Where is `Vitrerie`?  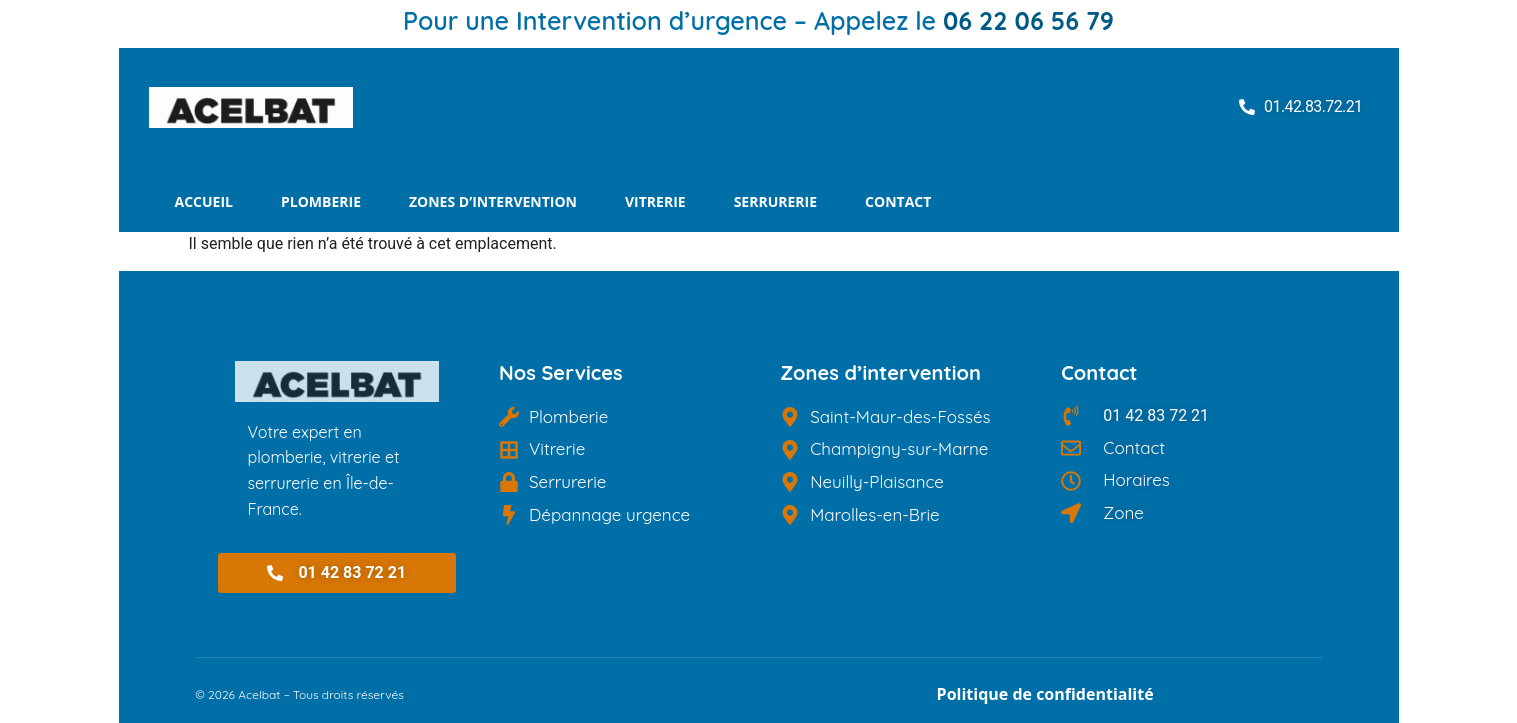 Vitrerie is located at coordinates (655, 201).